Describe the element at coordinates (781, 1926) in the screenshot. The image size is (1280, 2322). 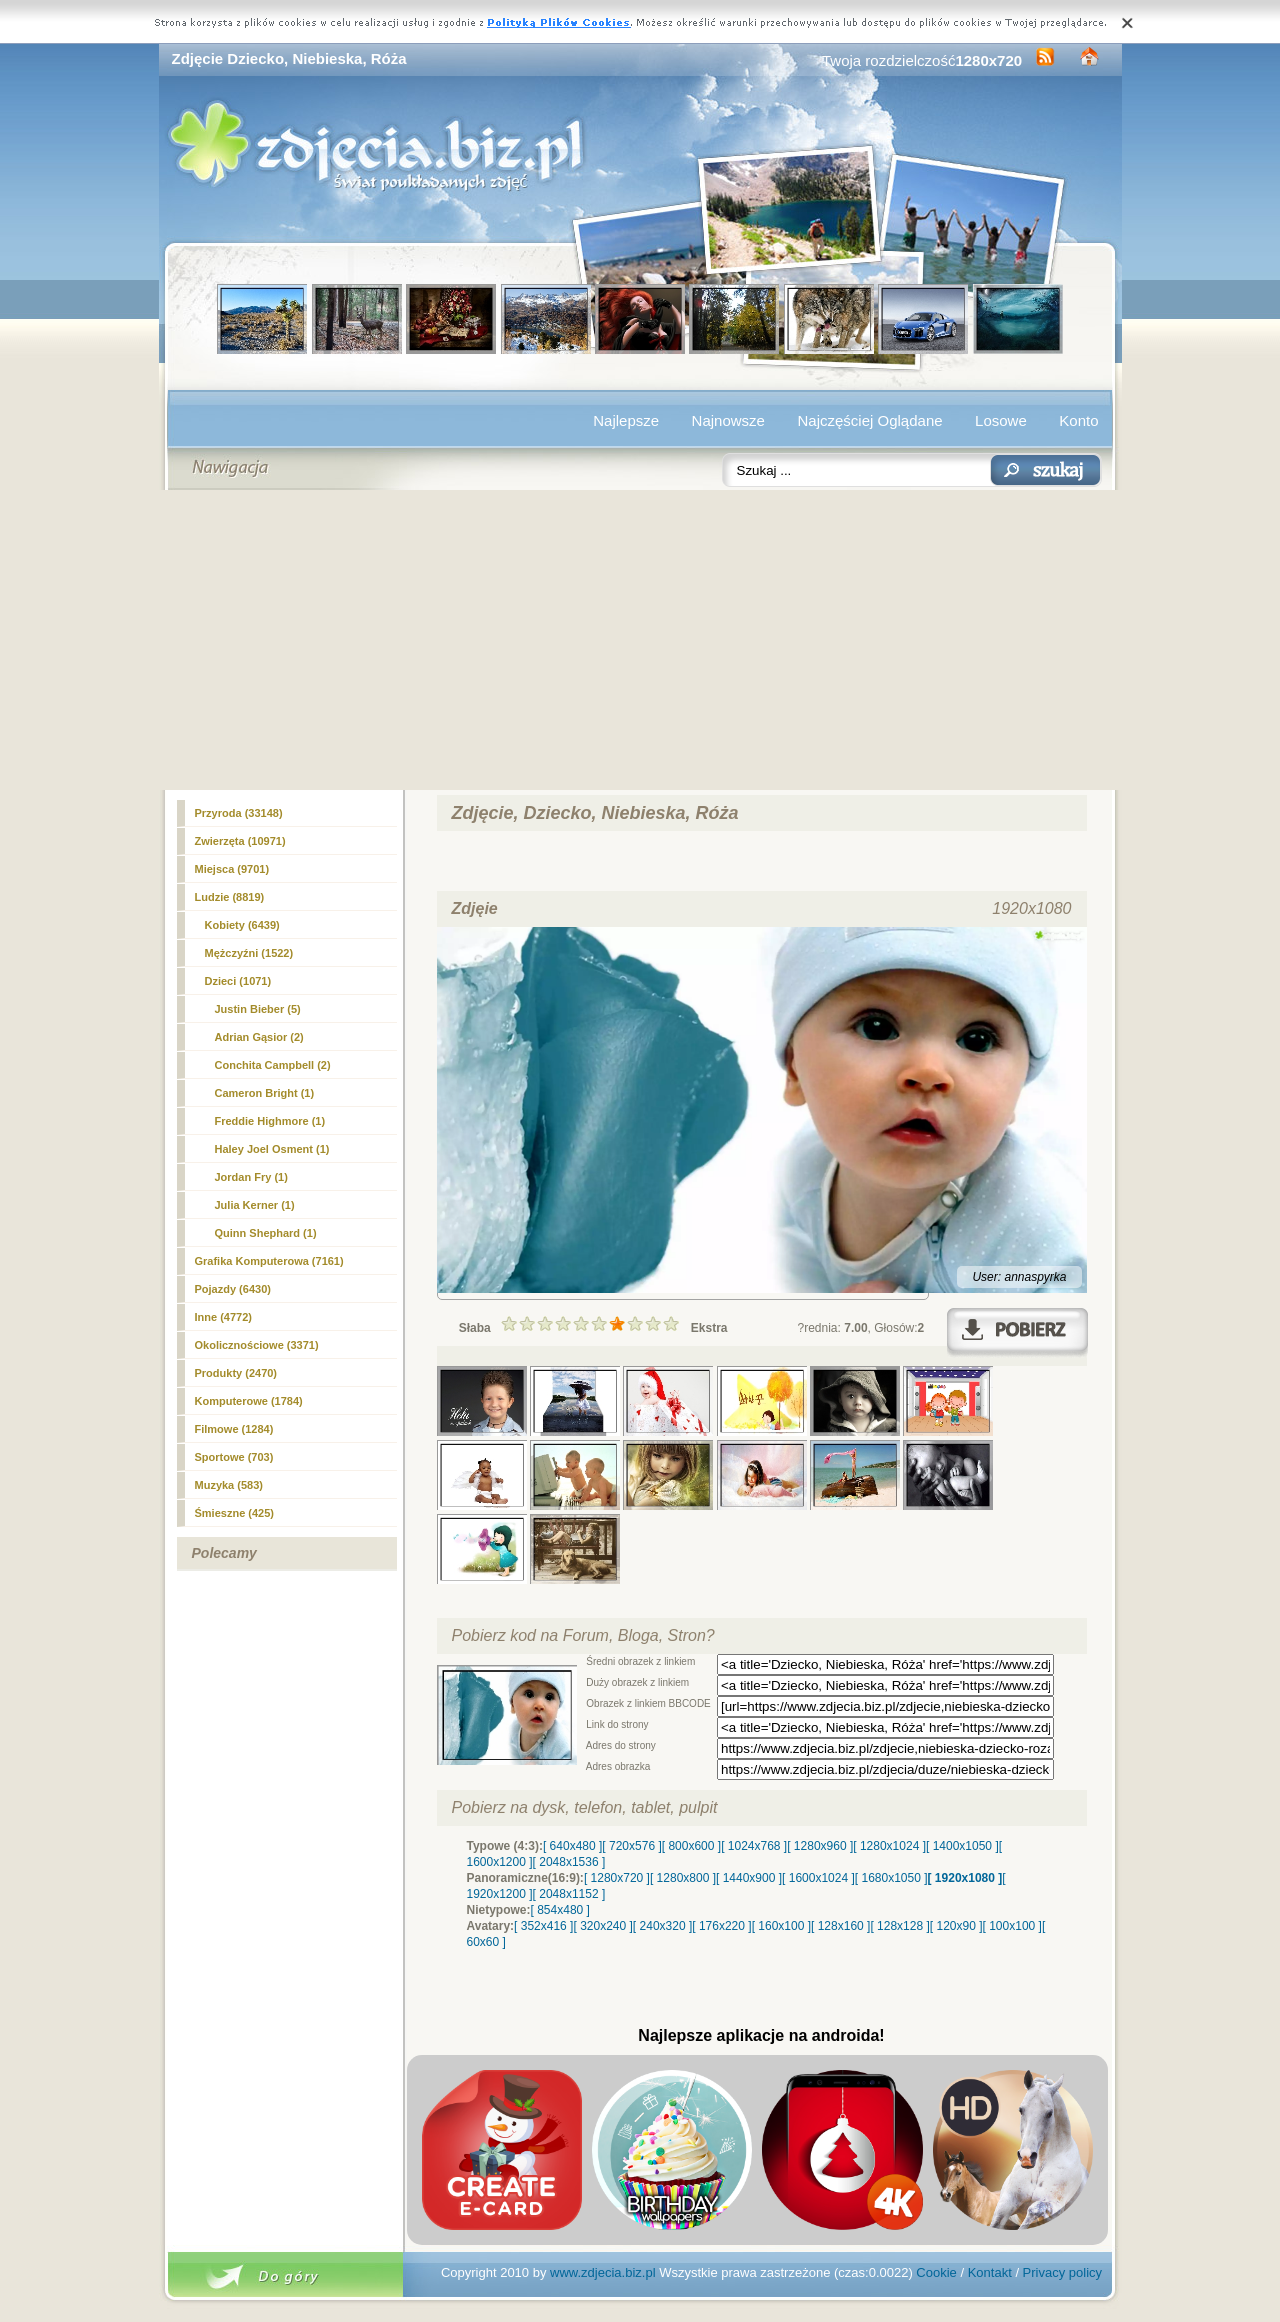
I see `[ 160x100 ]` at that location.